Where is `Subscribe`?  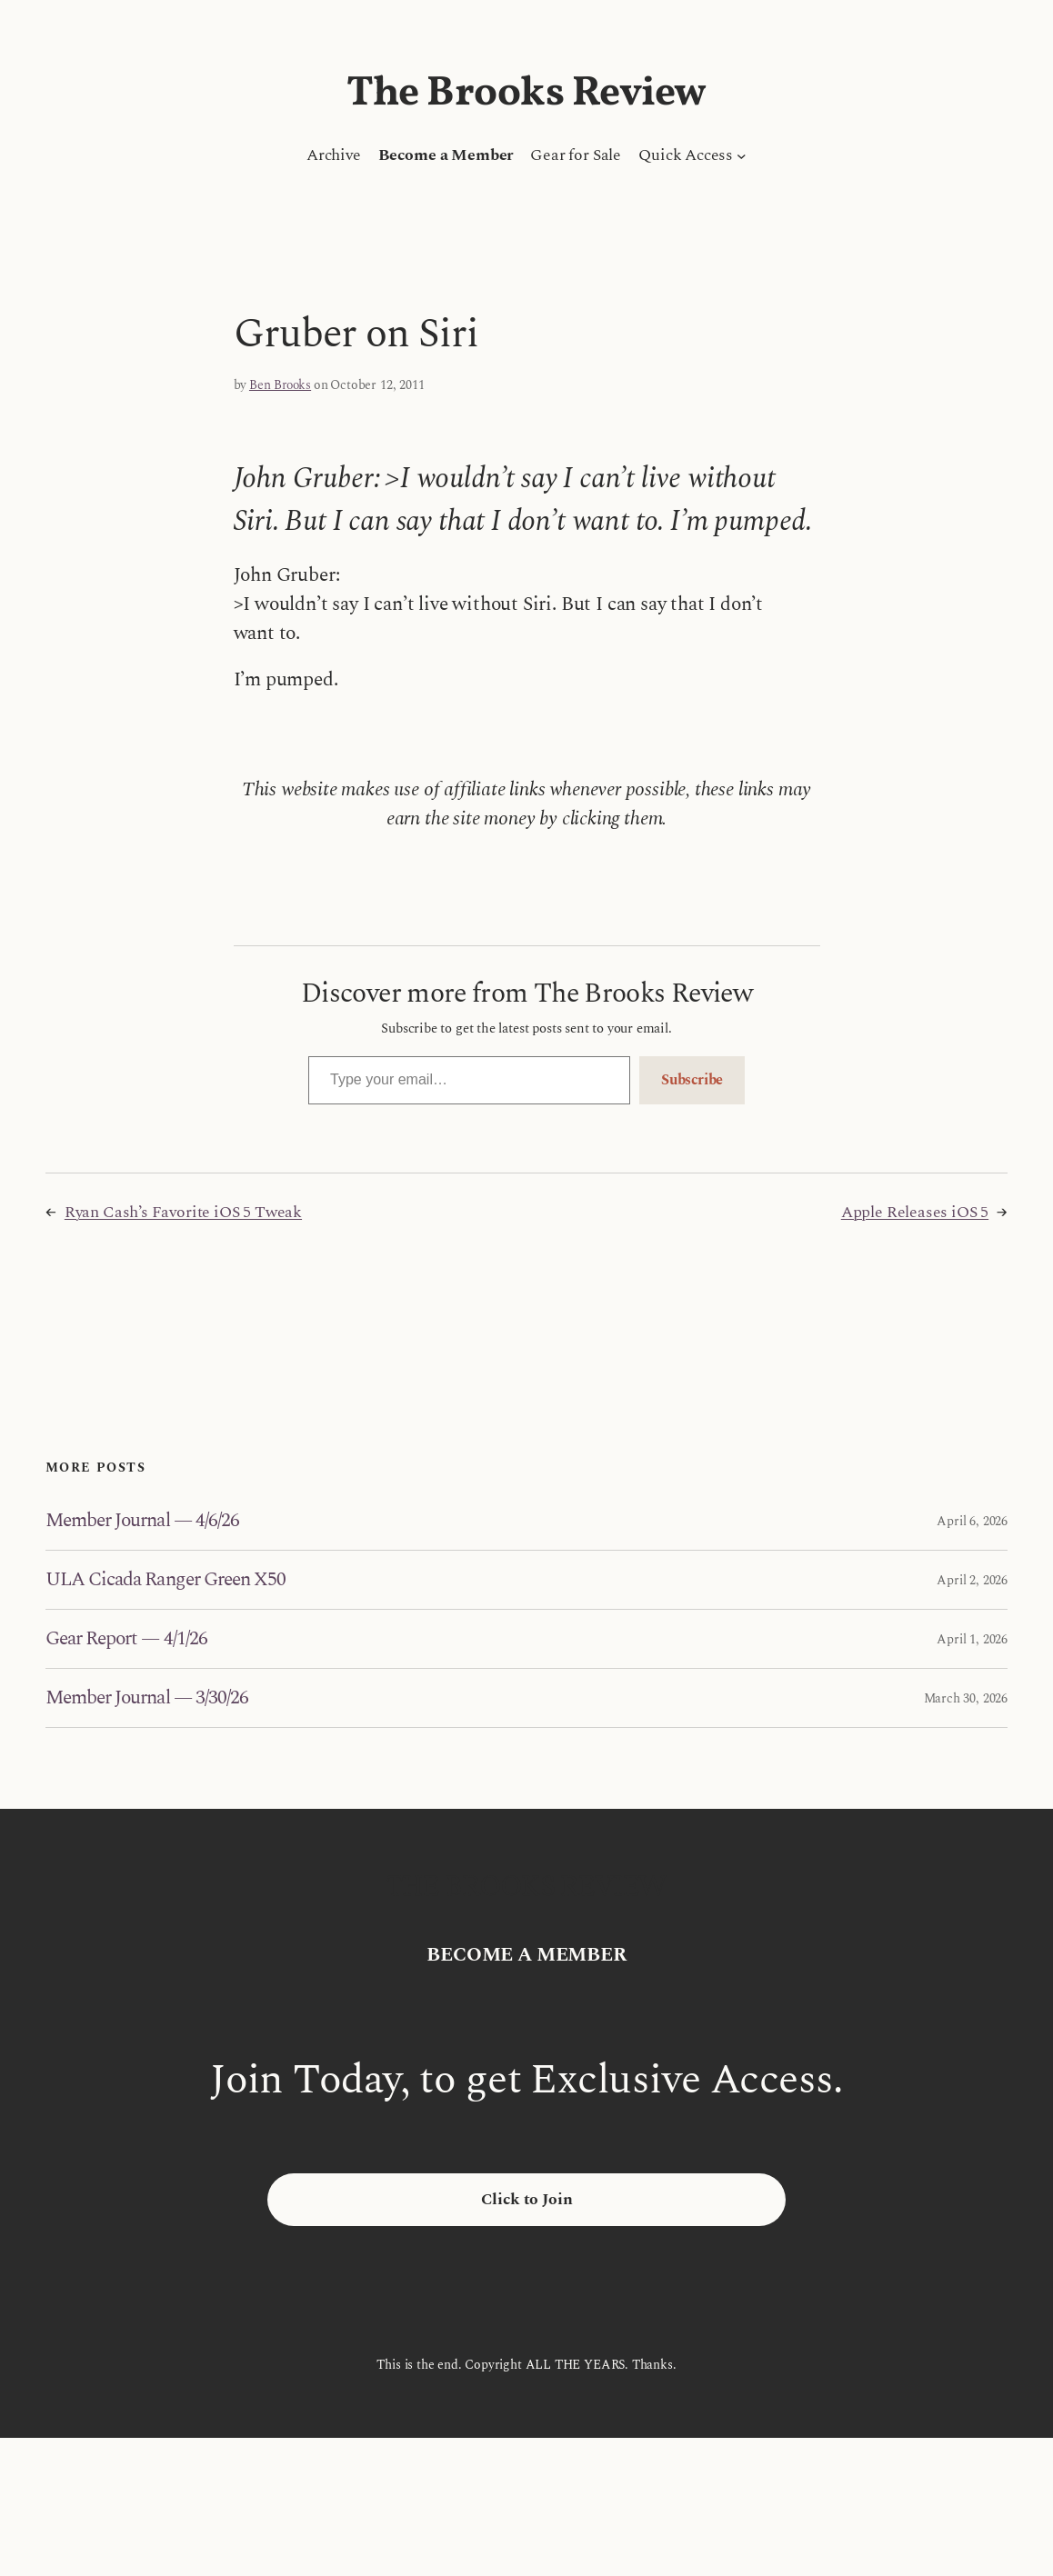 Subscribe is located at coordinates (692, 1080).